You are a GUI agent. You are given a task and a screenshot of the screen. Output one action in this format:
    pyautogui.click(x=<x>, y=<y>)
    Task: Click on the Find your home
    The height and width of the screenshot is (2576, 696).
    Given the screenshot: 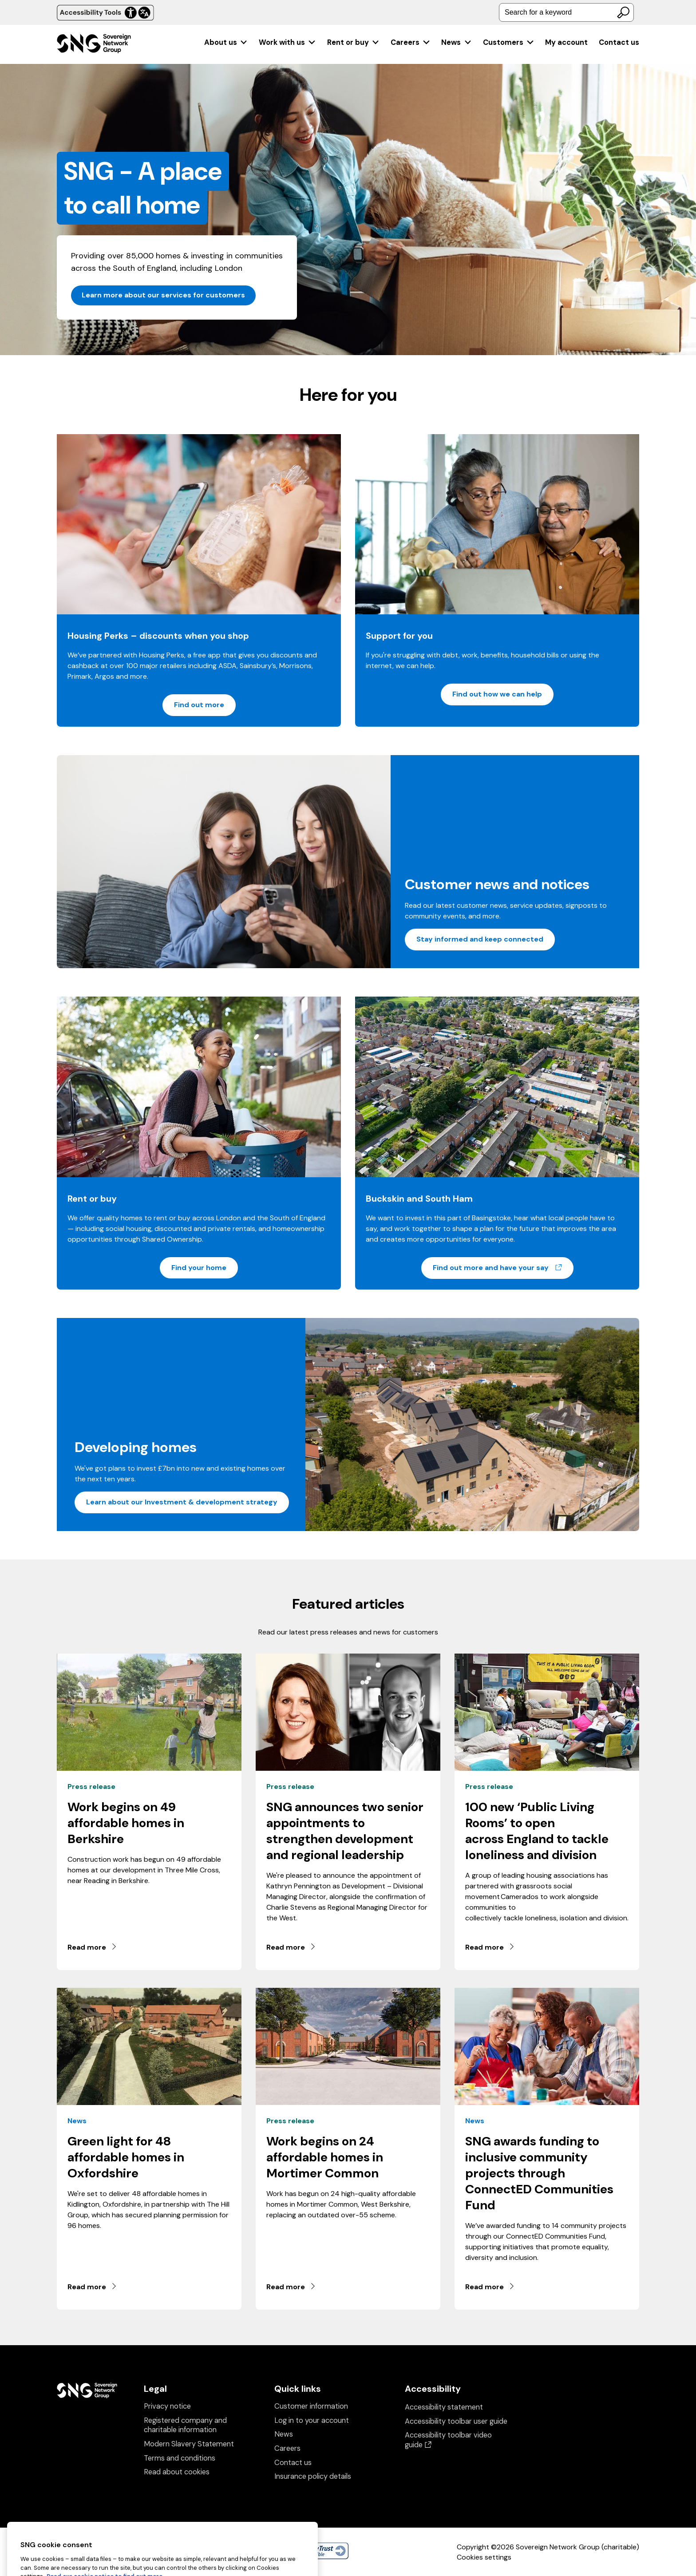 What is the action you would take?
    pyautogui.click(x=198, y=1267)
    